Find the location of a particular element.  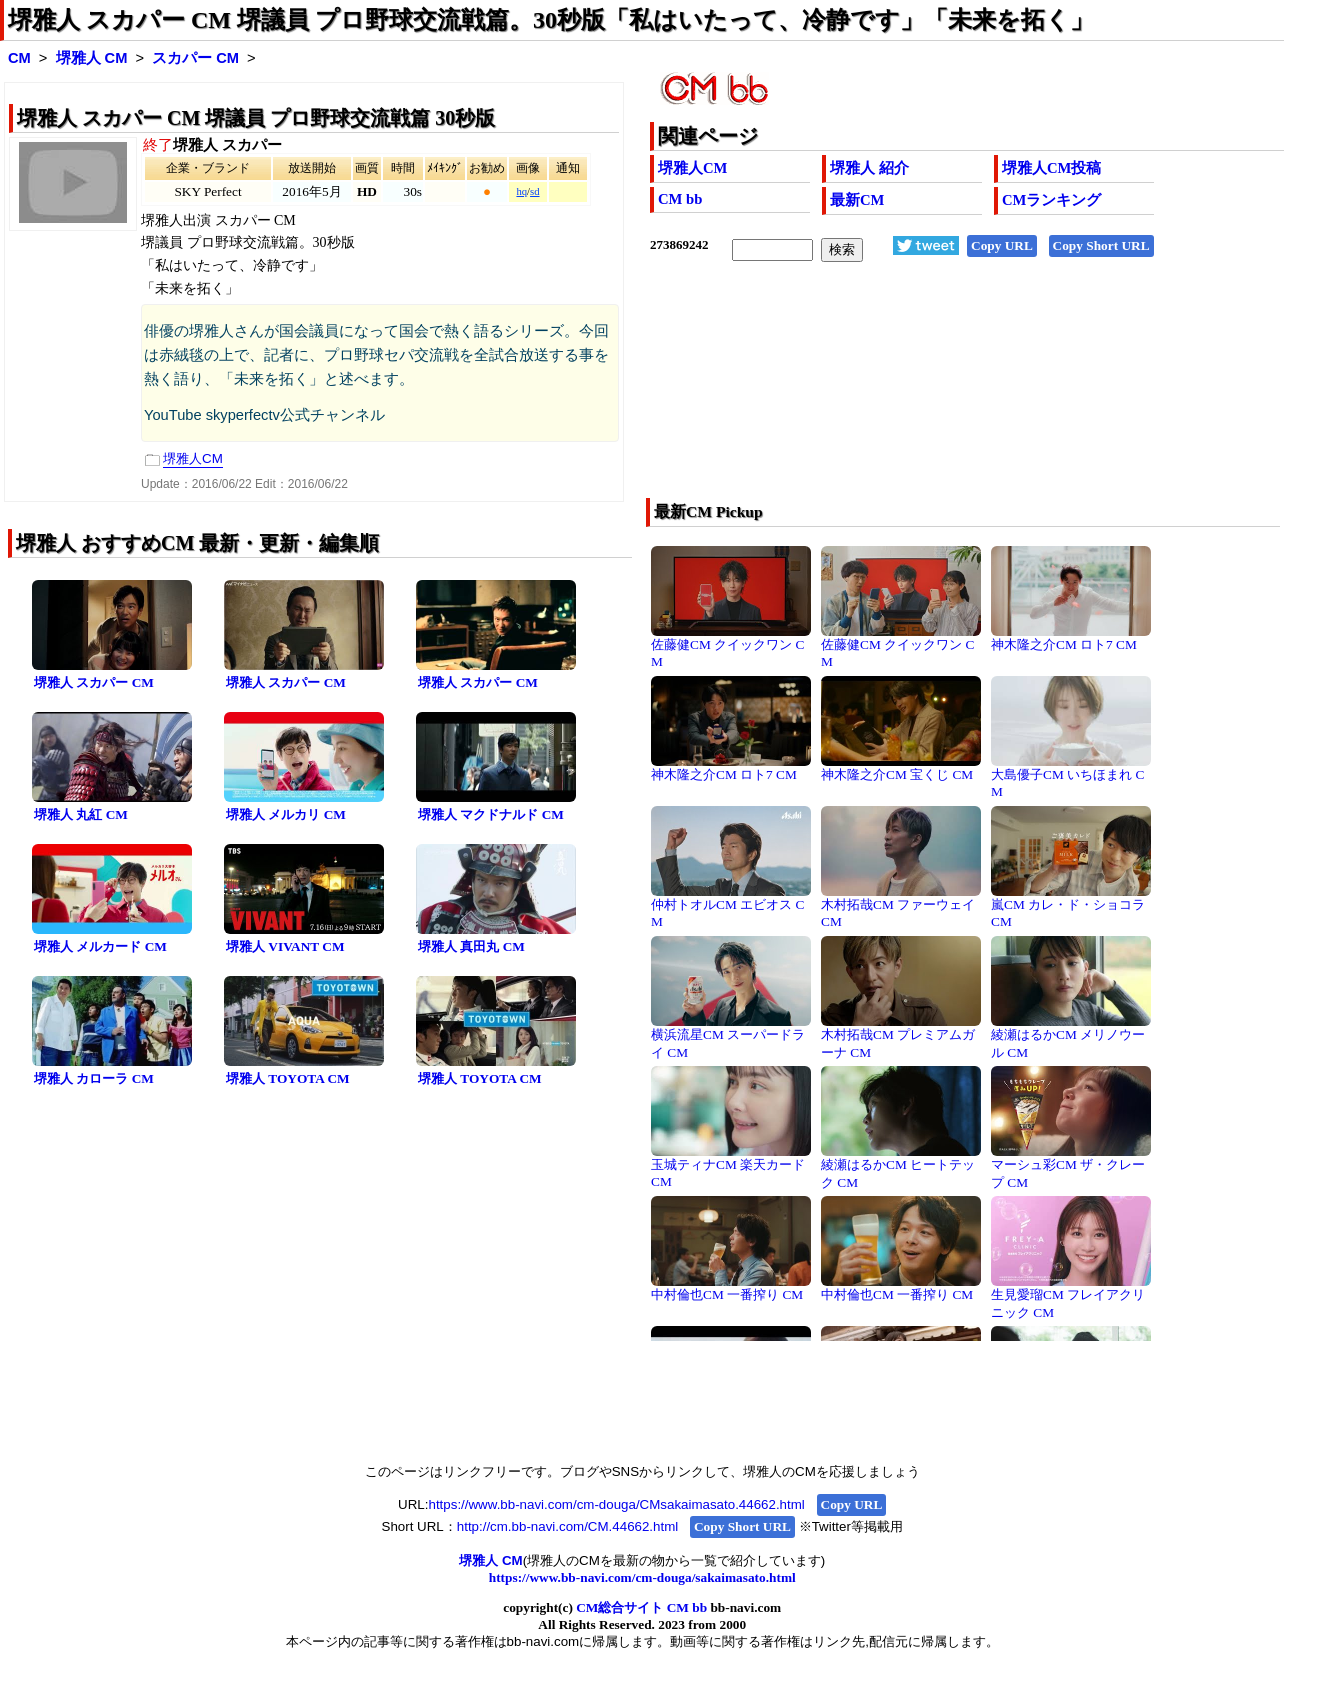

sd is located at coordinates (534, 191).